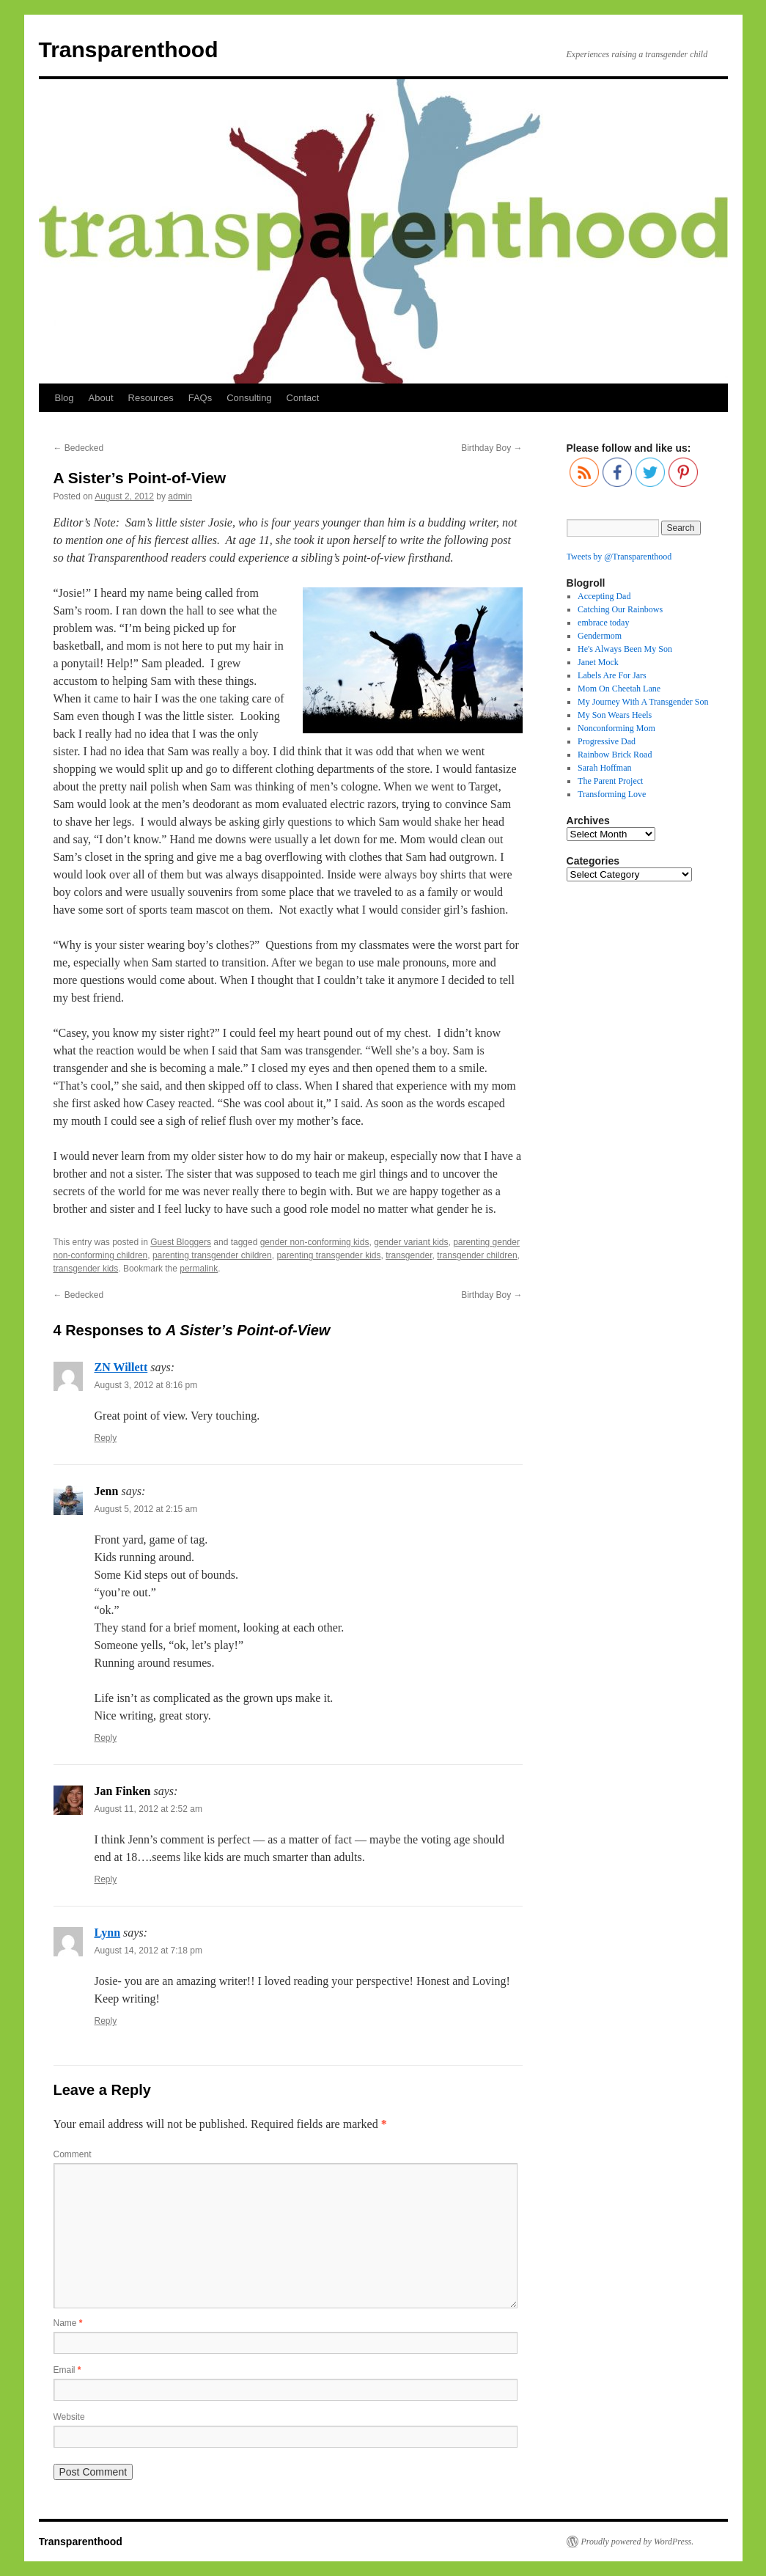 This screenshot has width=766, height=2576. I want to click on The Parent Project, so click(610, 781).